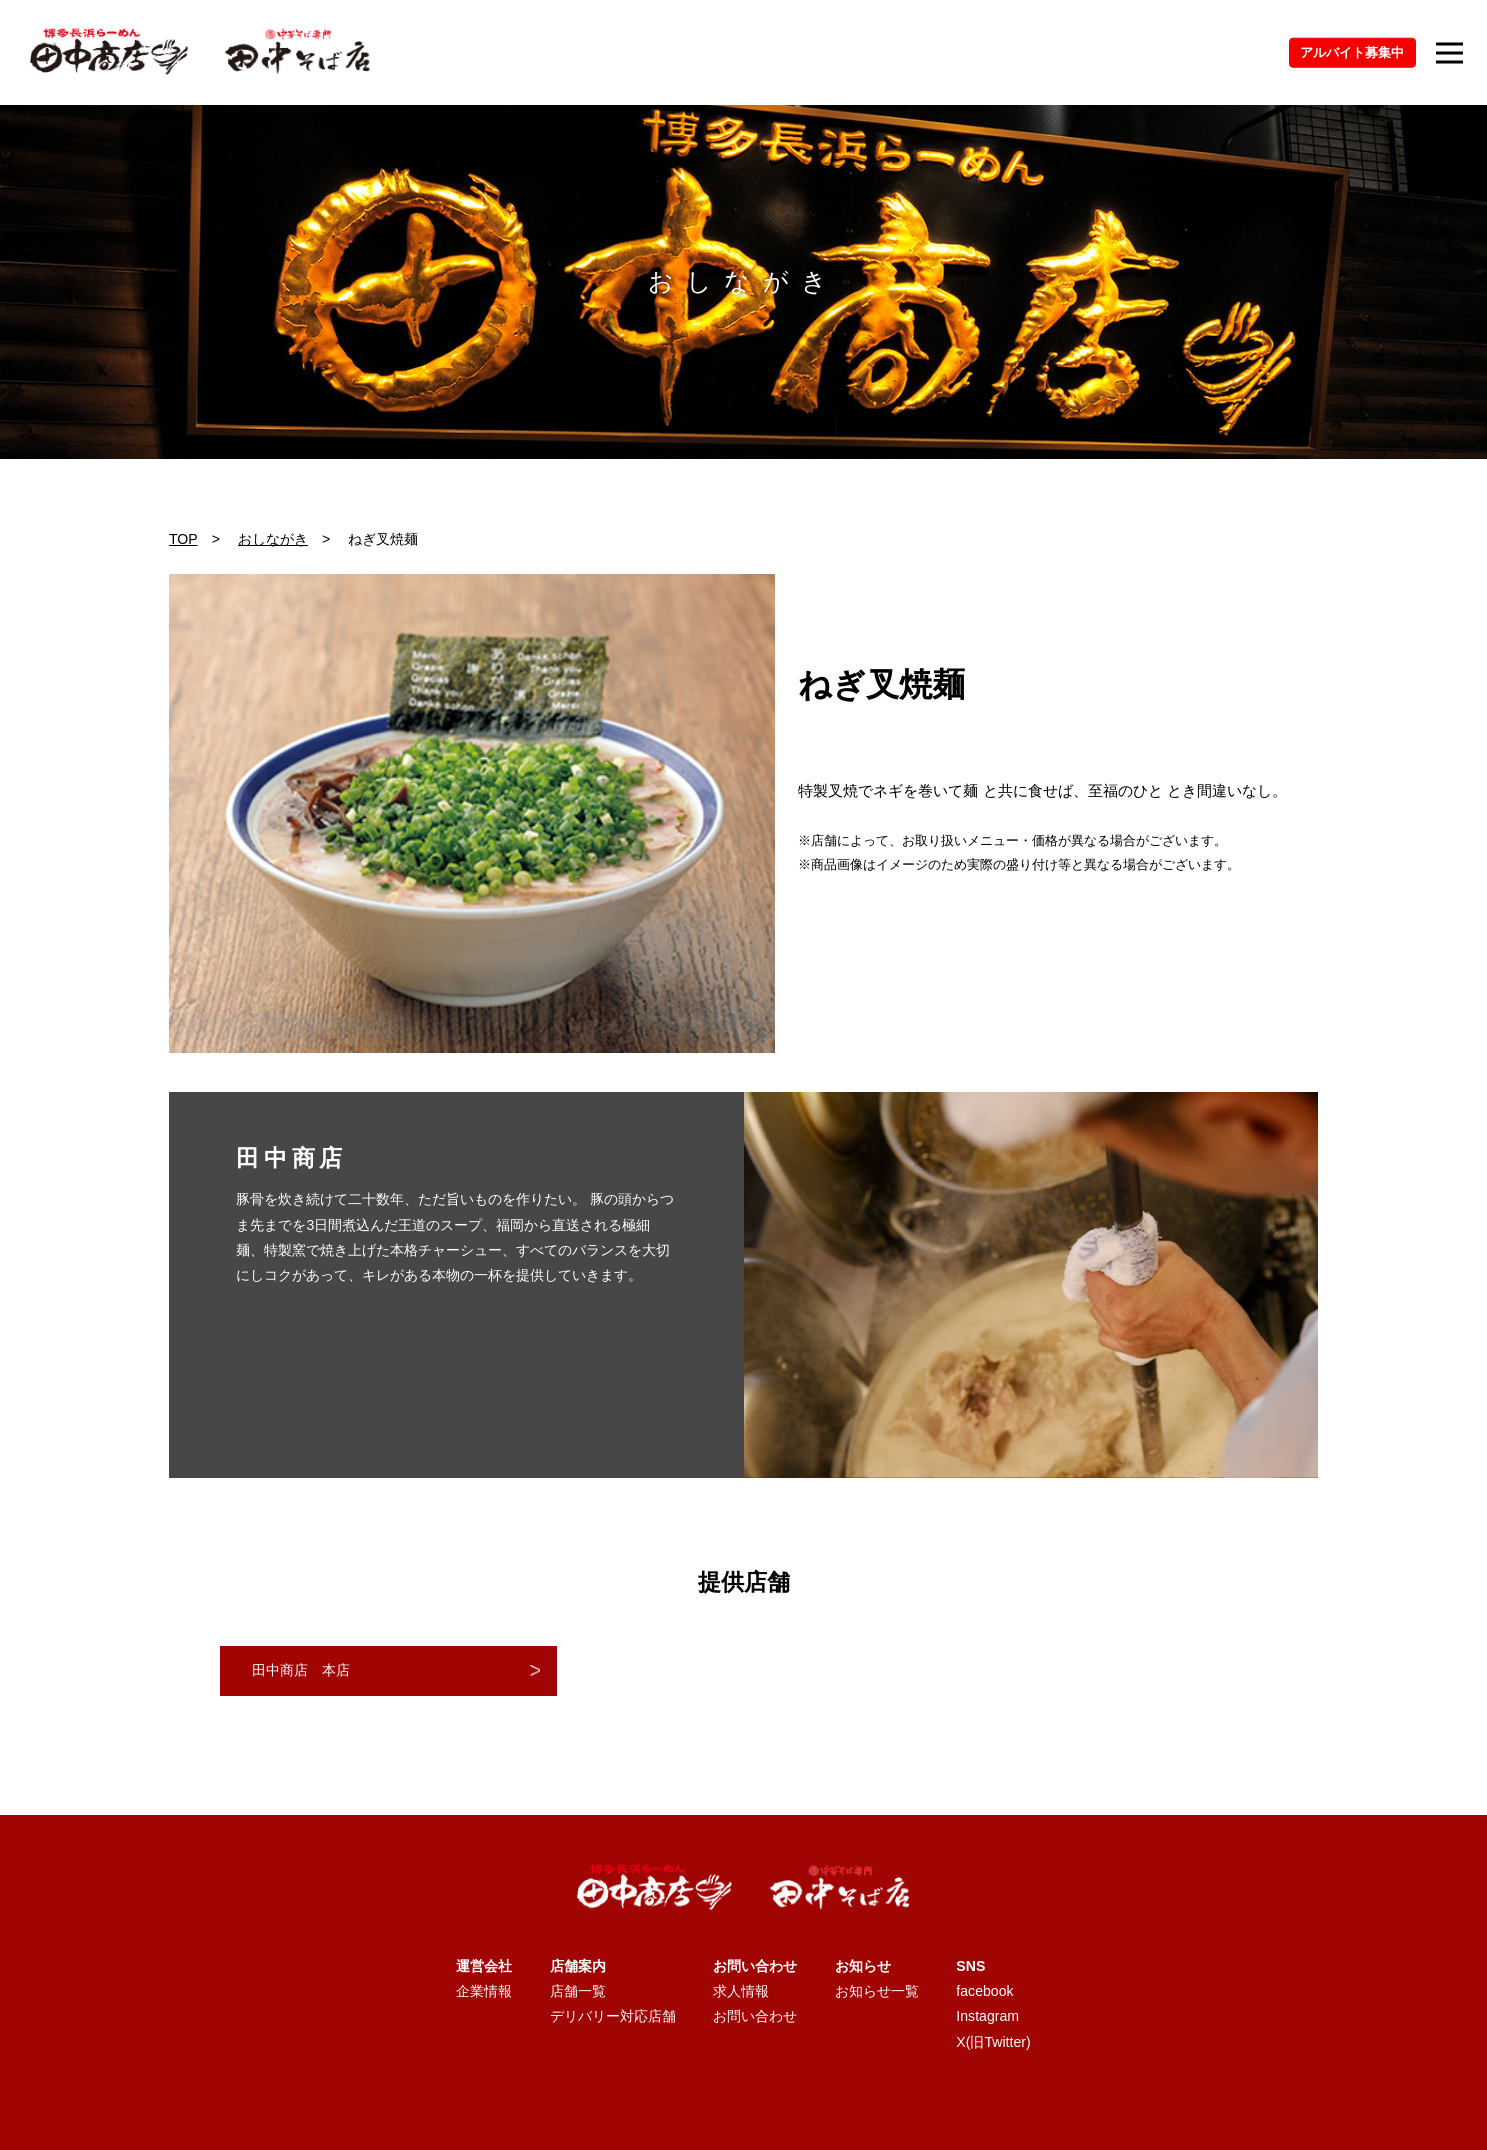  Describe the element at coordinates (877, 1991) in the screenshot. I see `お知らせ一覧` at that location.